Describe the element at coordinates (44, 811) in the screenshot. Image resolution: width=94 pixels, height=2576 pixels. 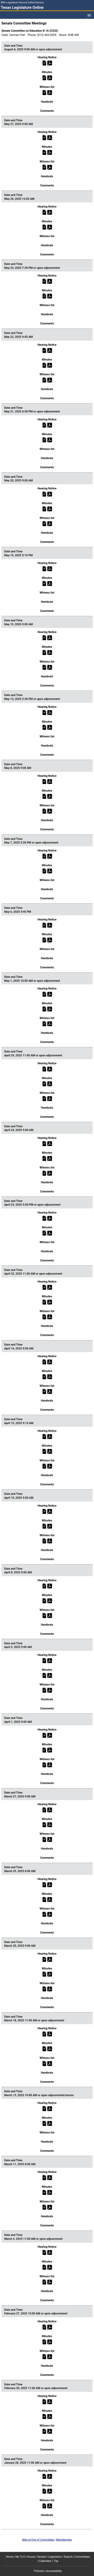
I see `[Witness list on Thursday, May 8, 2025 at 9:00 AM]` at that location.